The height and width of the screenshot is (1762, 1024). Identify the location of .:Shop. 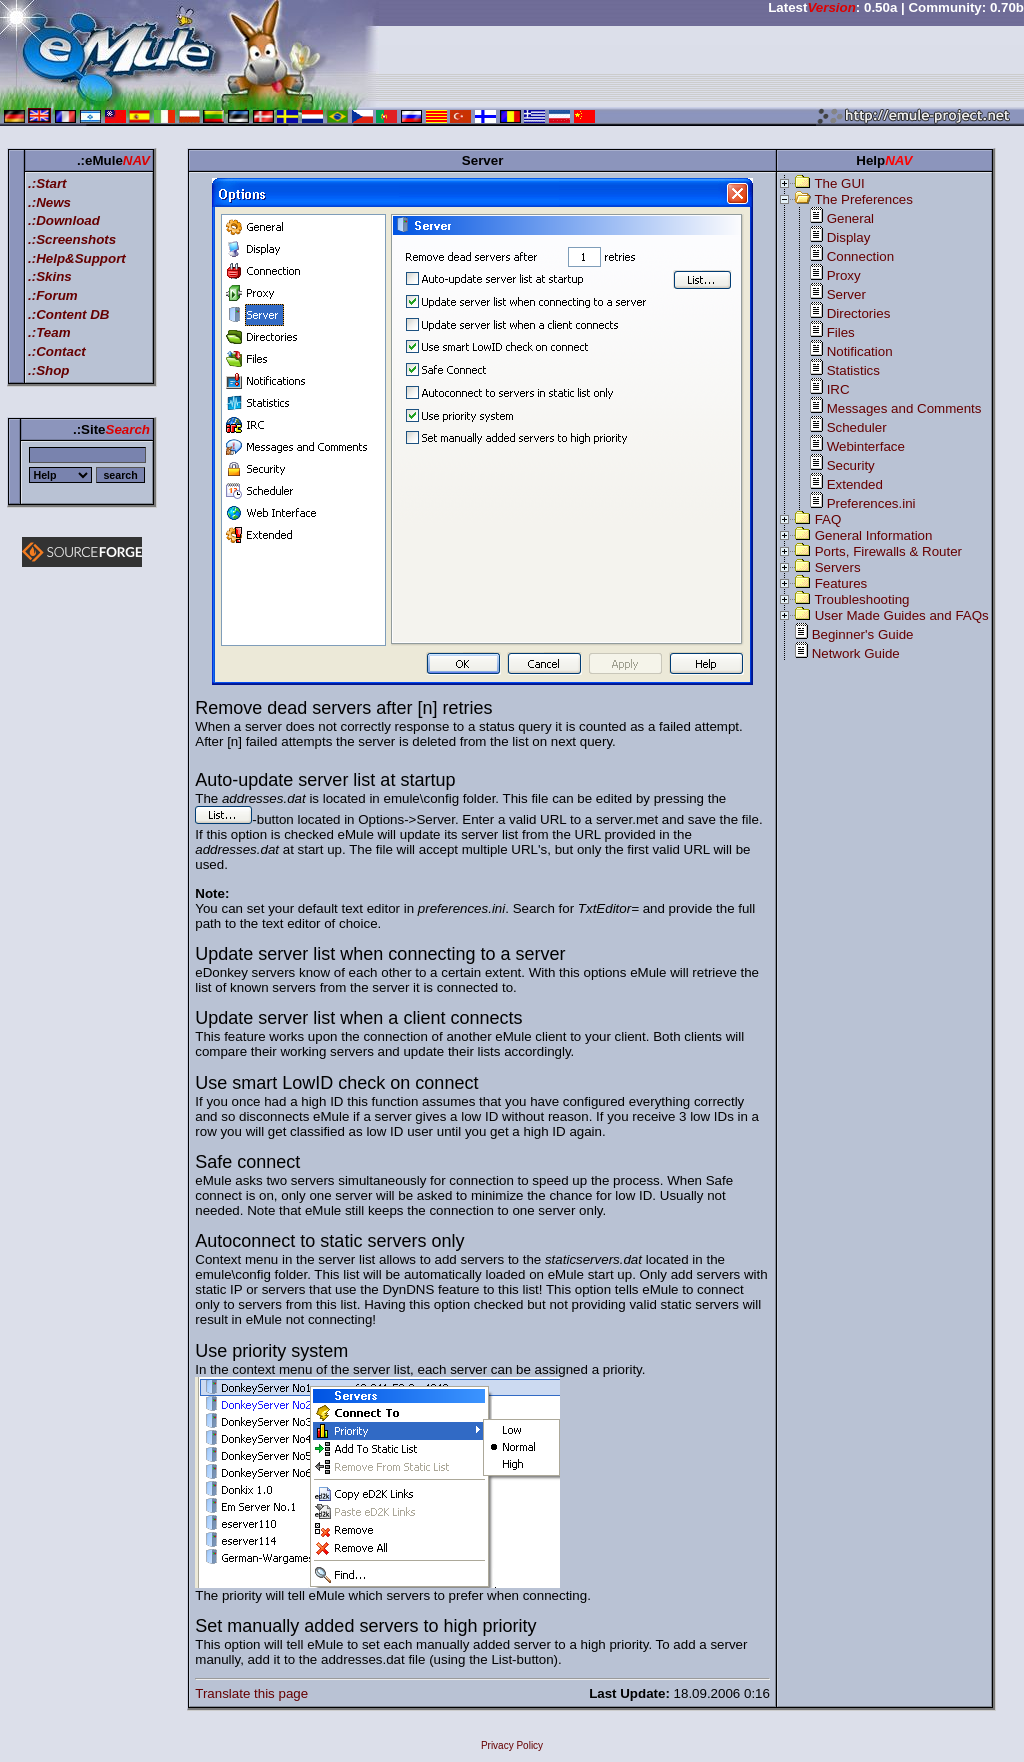
(48, 370).